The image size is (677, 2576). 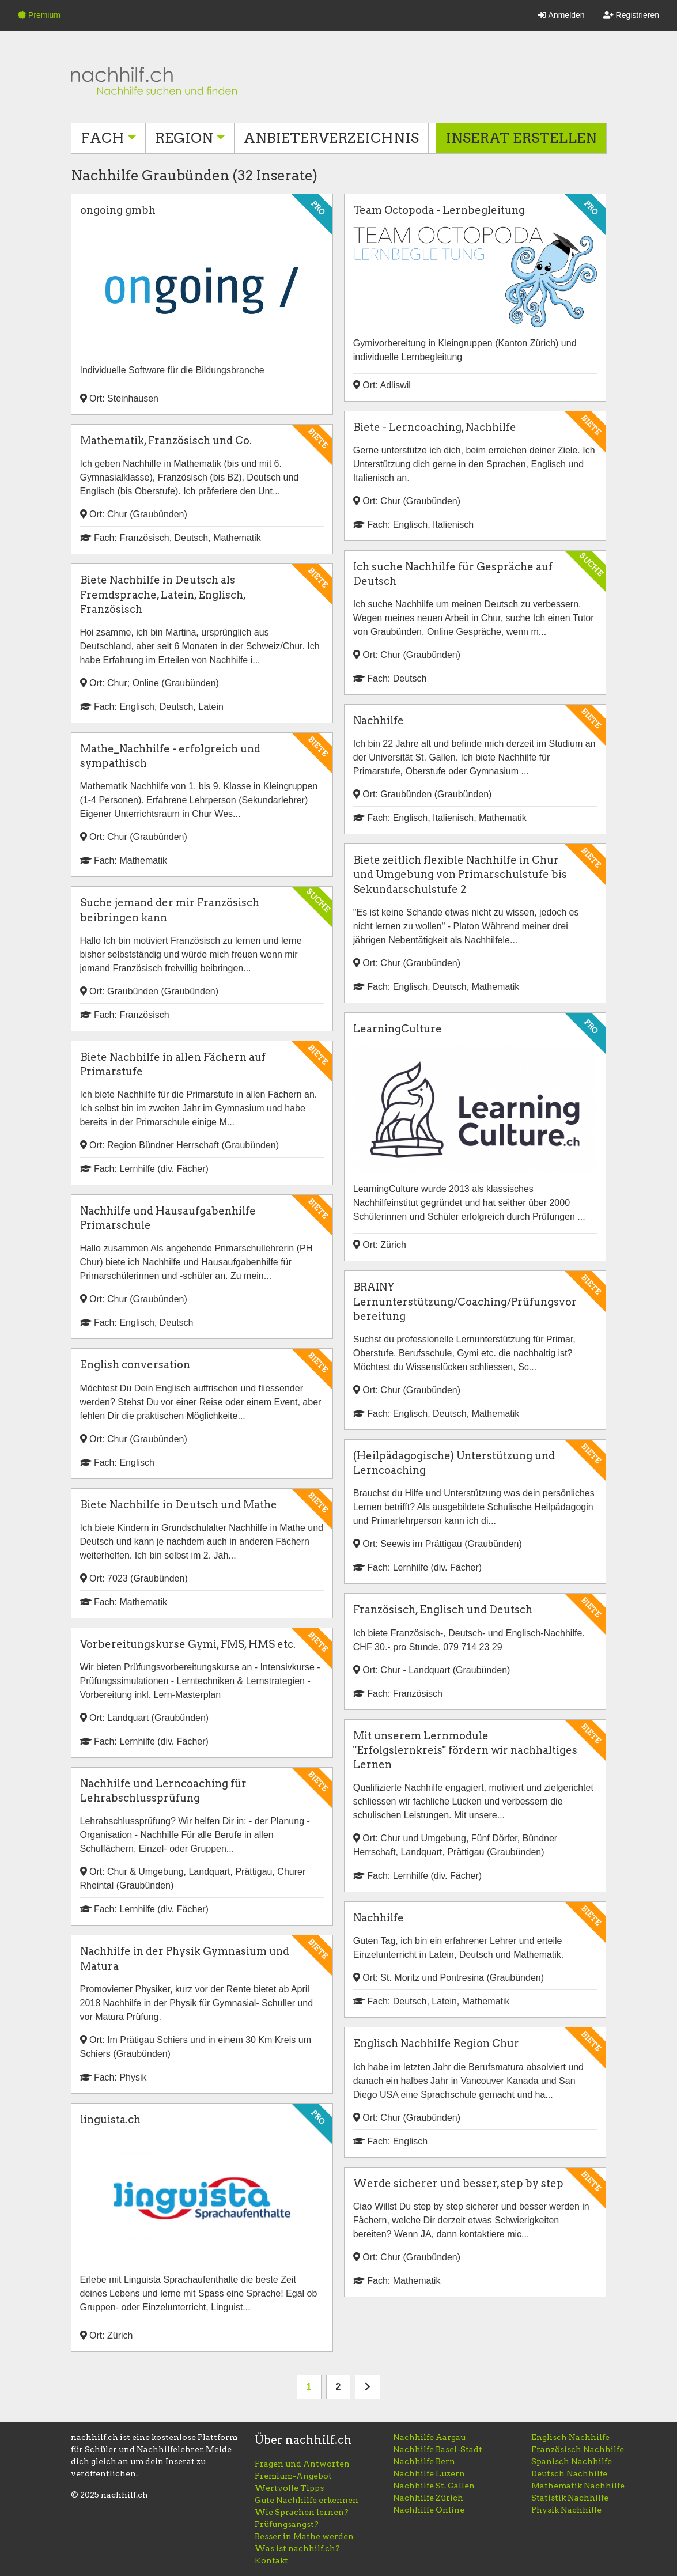 What do you see at coordinates (293, 2475) in the screenshot?
I see `Premium-Angebot` at bounding box center [293, 2475].